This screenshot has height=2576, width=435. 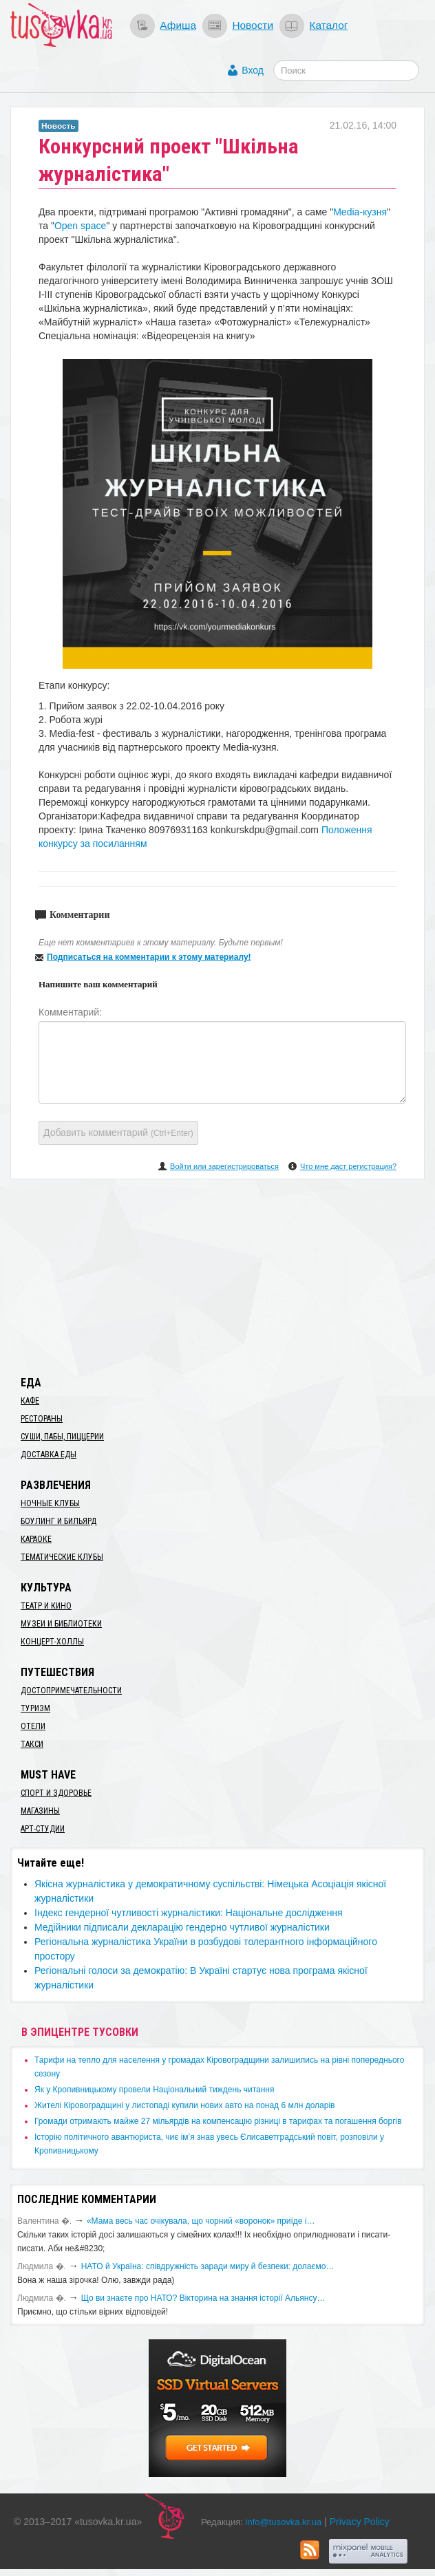 What do you see at coordinates (218, 2121) in the screenshot?
I see `​Громади отримають майже 27 мільярдів на компенсацію різниці в тарифах та погашення боргів` at bounding box center [218, 2121].